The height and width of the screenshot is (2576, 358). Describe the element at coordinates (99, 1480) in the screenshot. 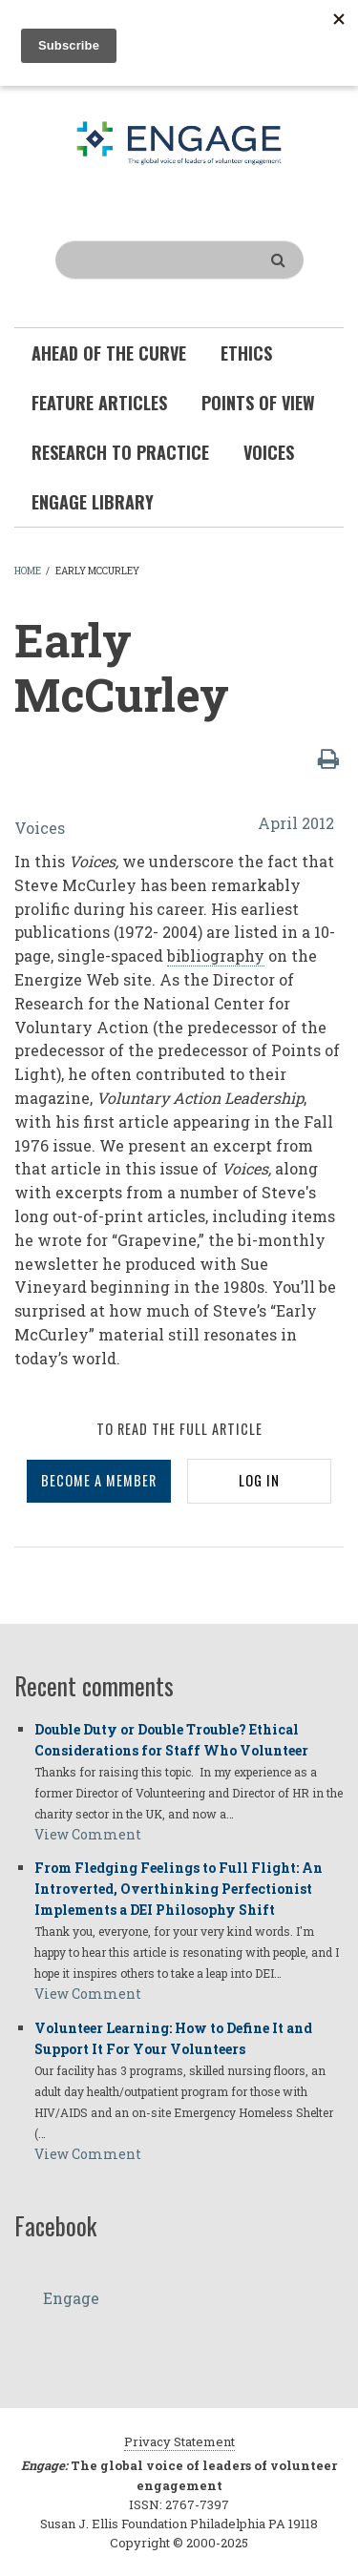

I see `BECOME A MEMBER` at that location.